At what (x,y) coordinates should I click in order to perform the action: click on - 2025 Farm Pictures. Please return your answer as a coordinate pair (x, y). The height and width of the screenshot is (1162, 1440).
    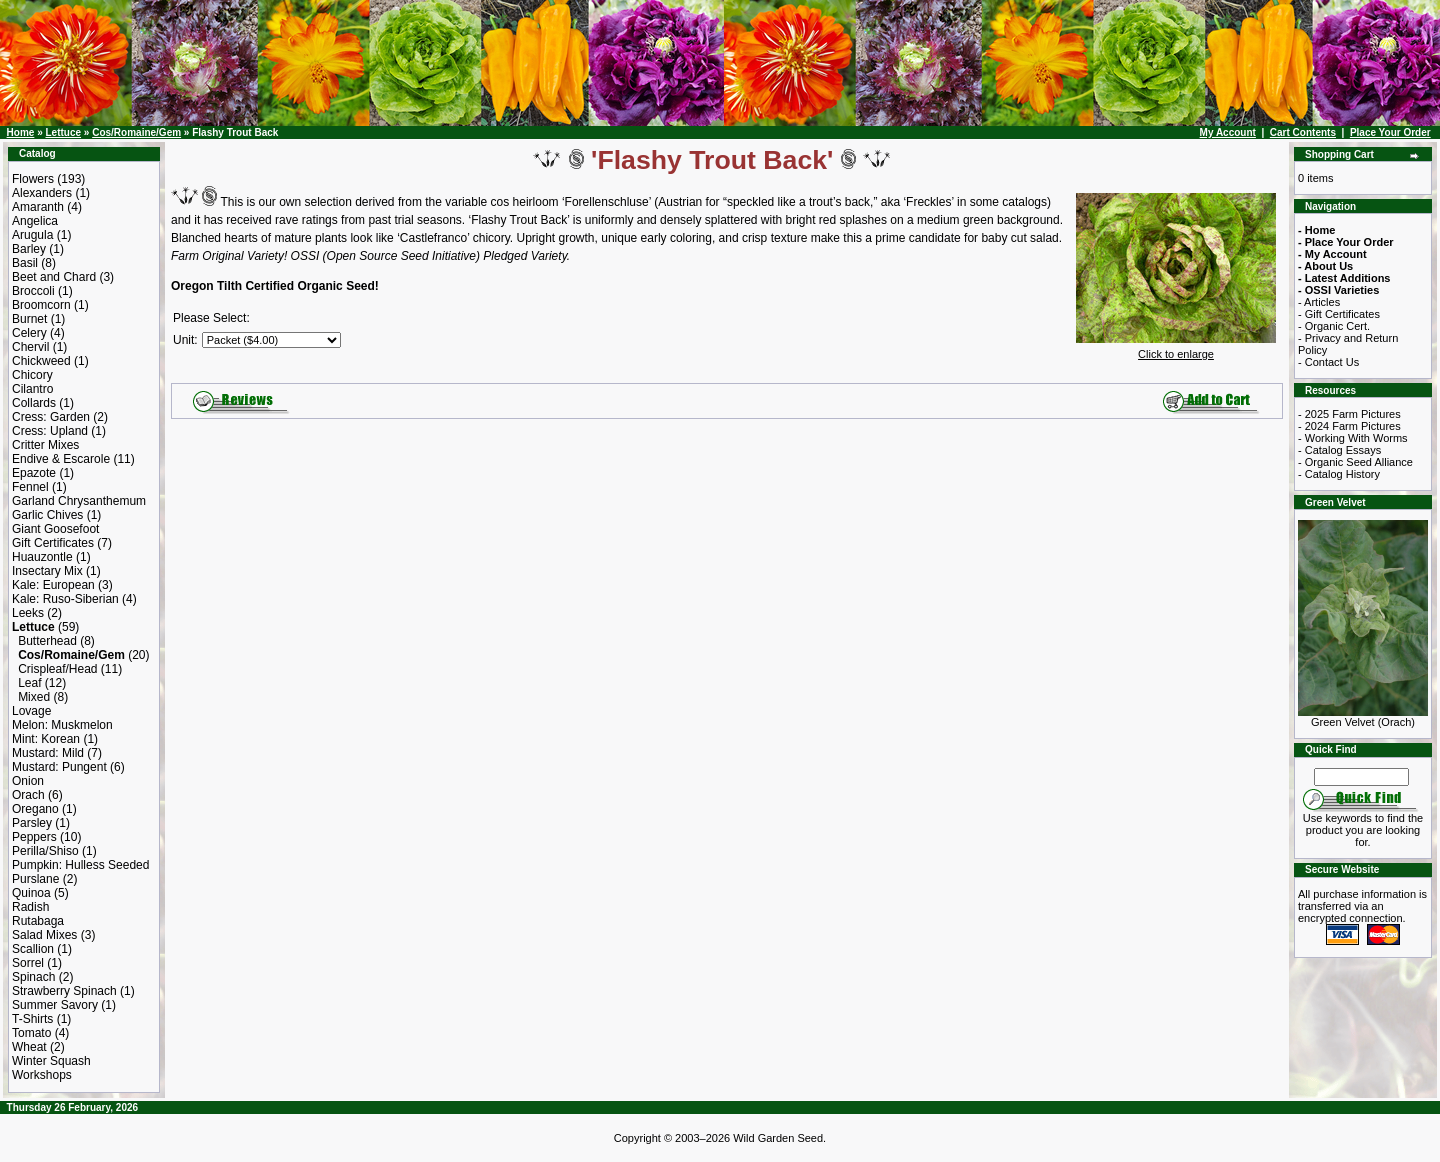
    Looking at the image, I should click on (1349, 414).